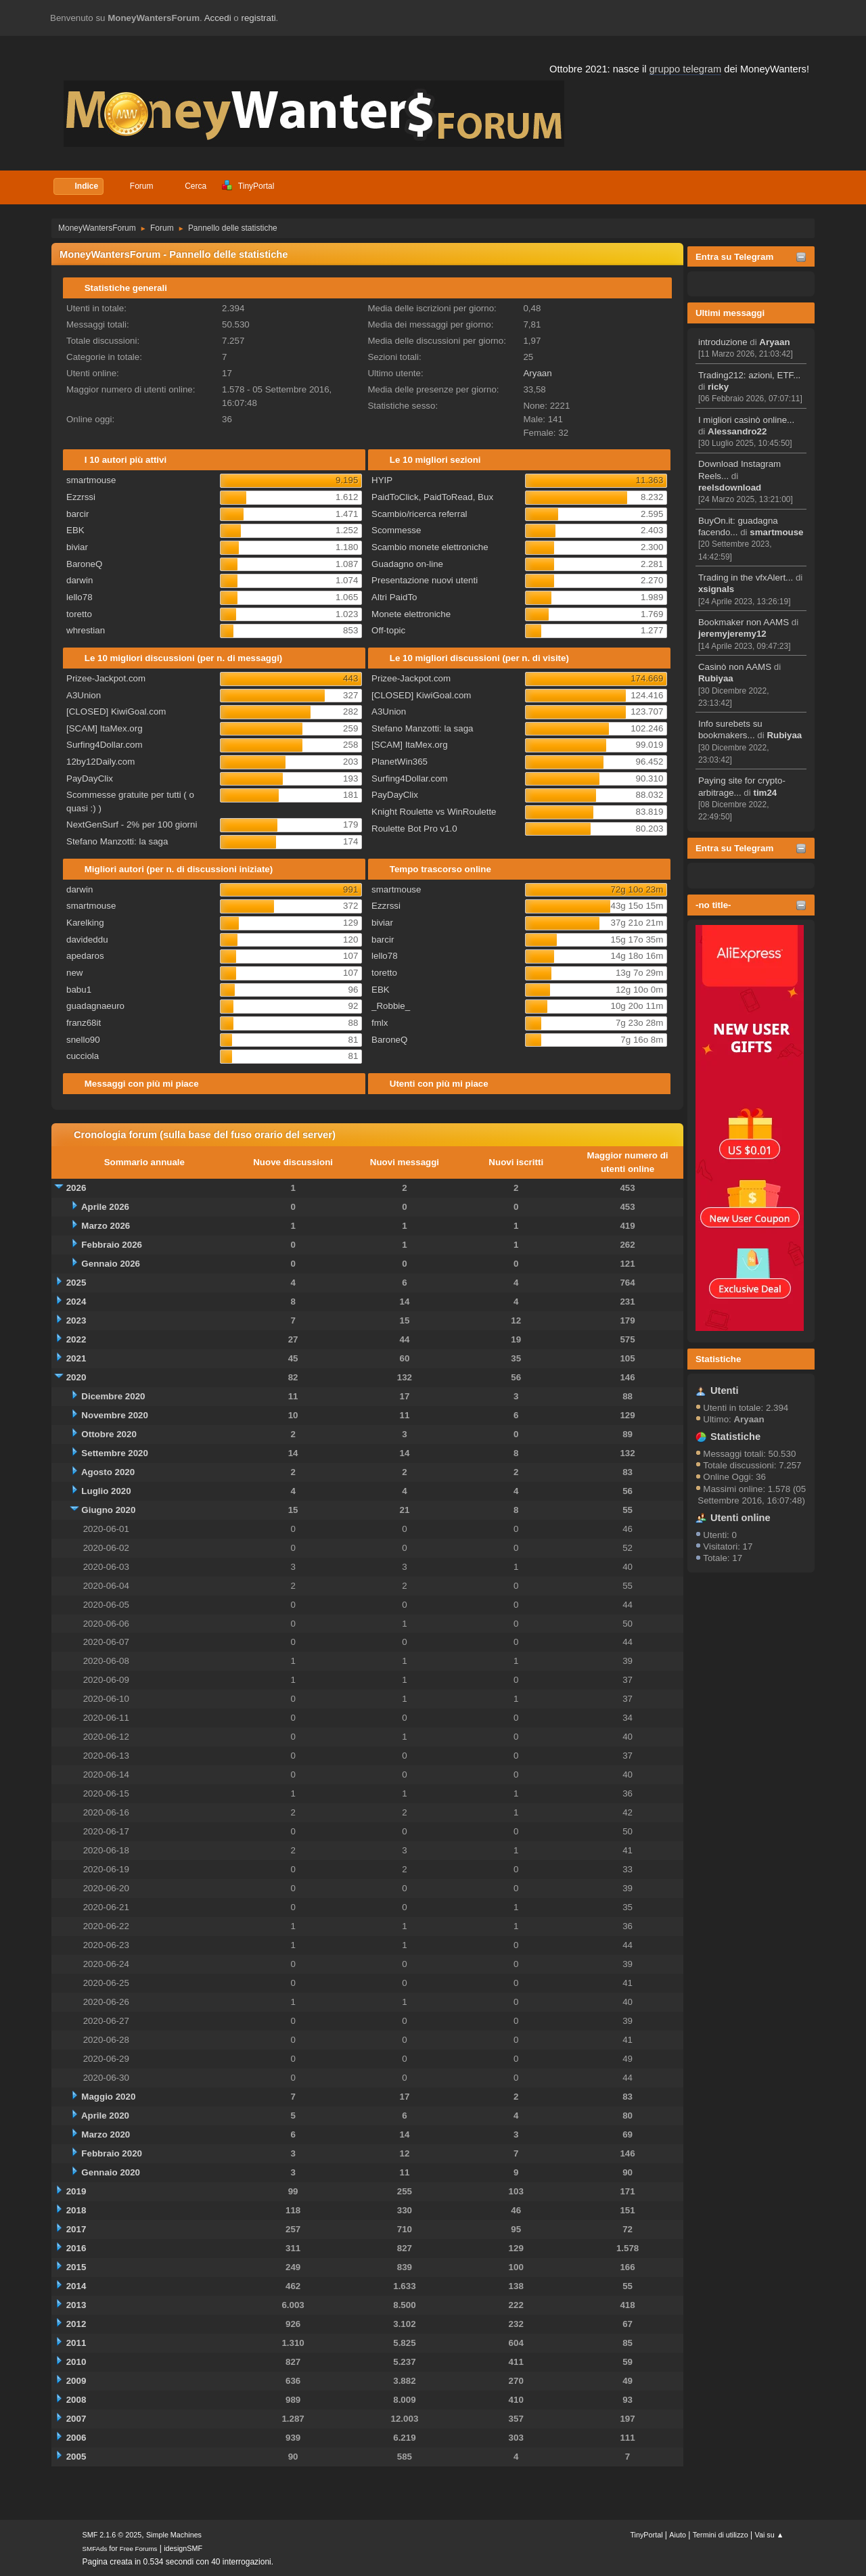 This screenshot has width=866, height=2576. I want to click on guadagnaeuro, so click(95, 1006).